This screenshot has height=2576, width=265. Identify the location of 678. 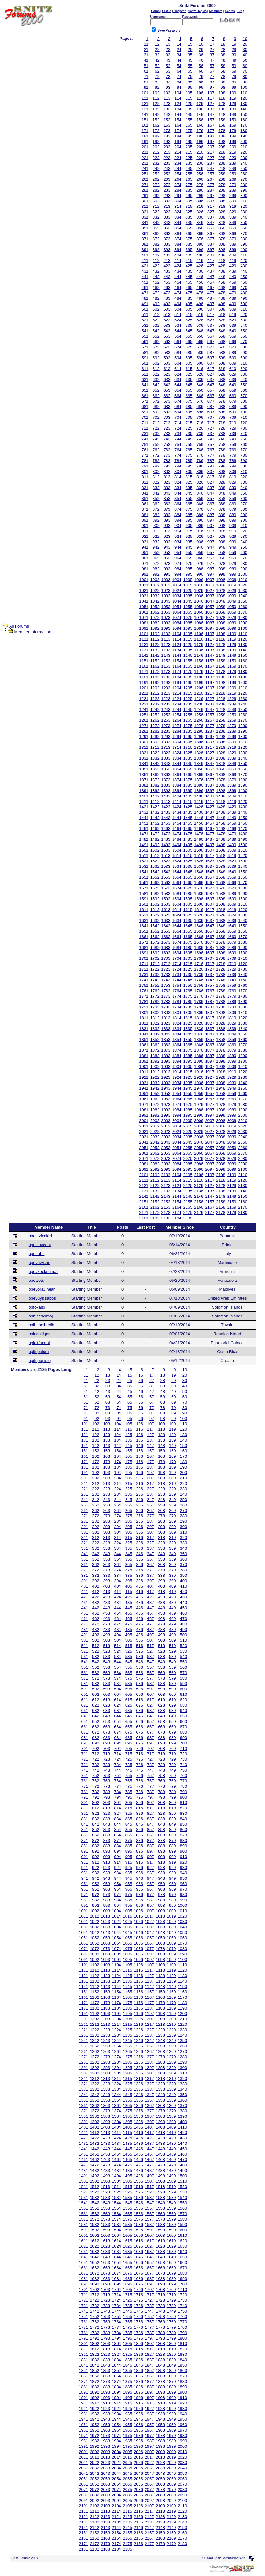
(221, 401).